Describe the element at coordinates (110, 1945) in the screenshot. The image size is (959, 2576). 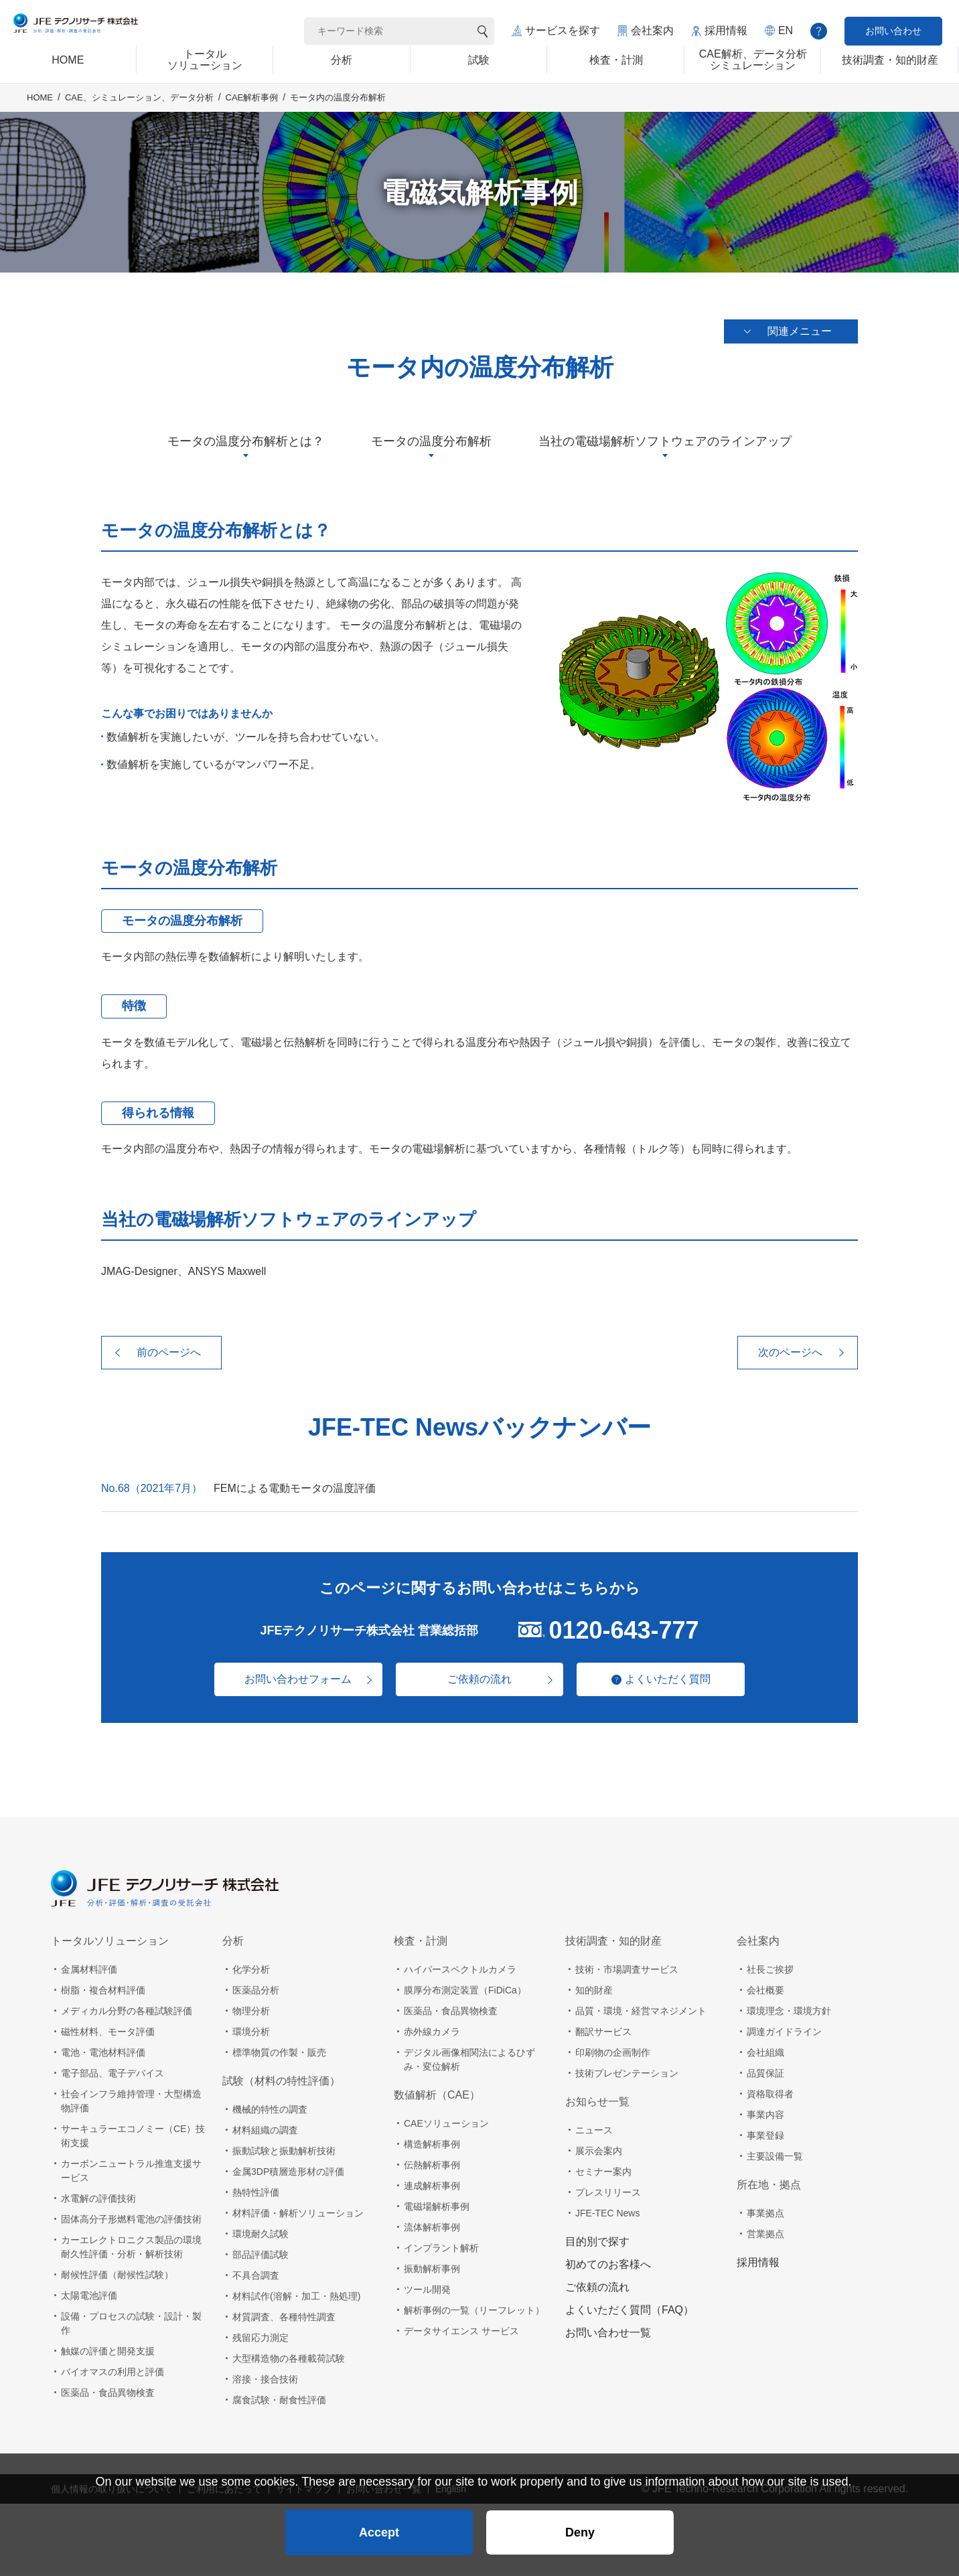
I see `トータルソリューション` at that location.